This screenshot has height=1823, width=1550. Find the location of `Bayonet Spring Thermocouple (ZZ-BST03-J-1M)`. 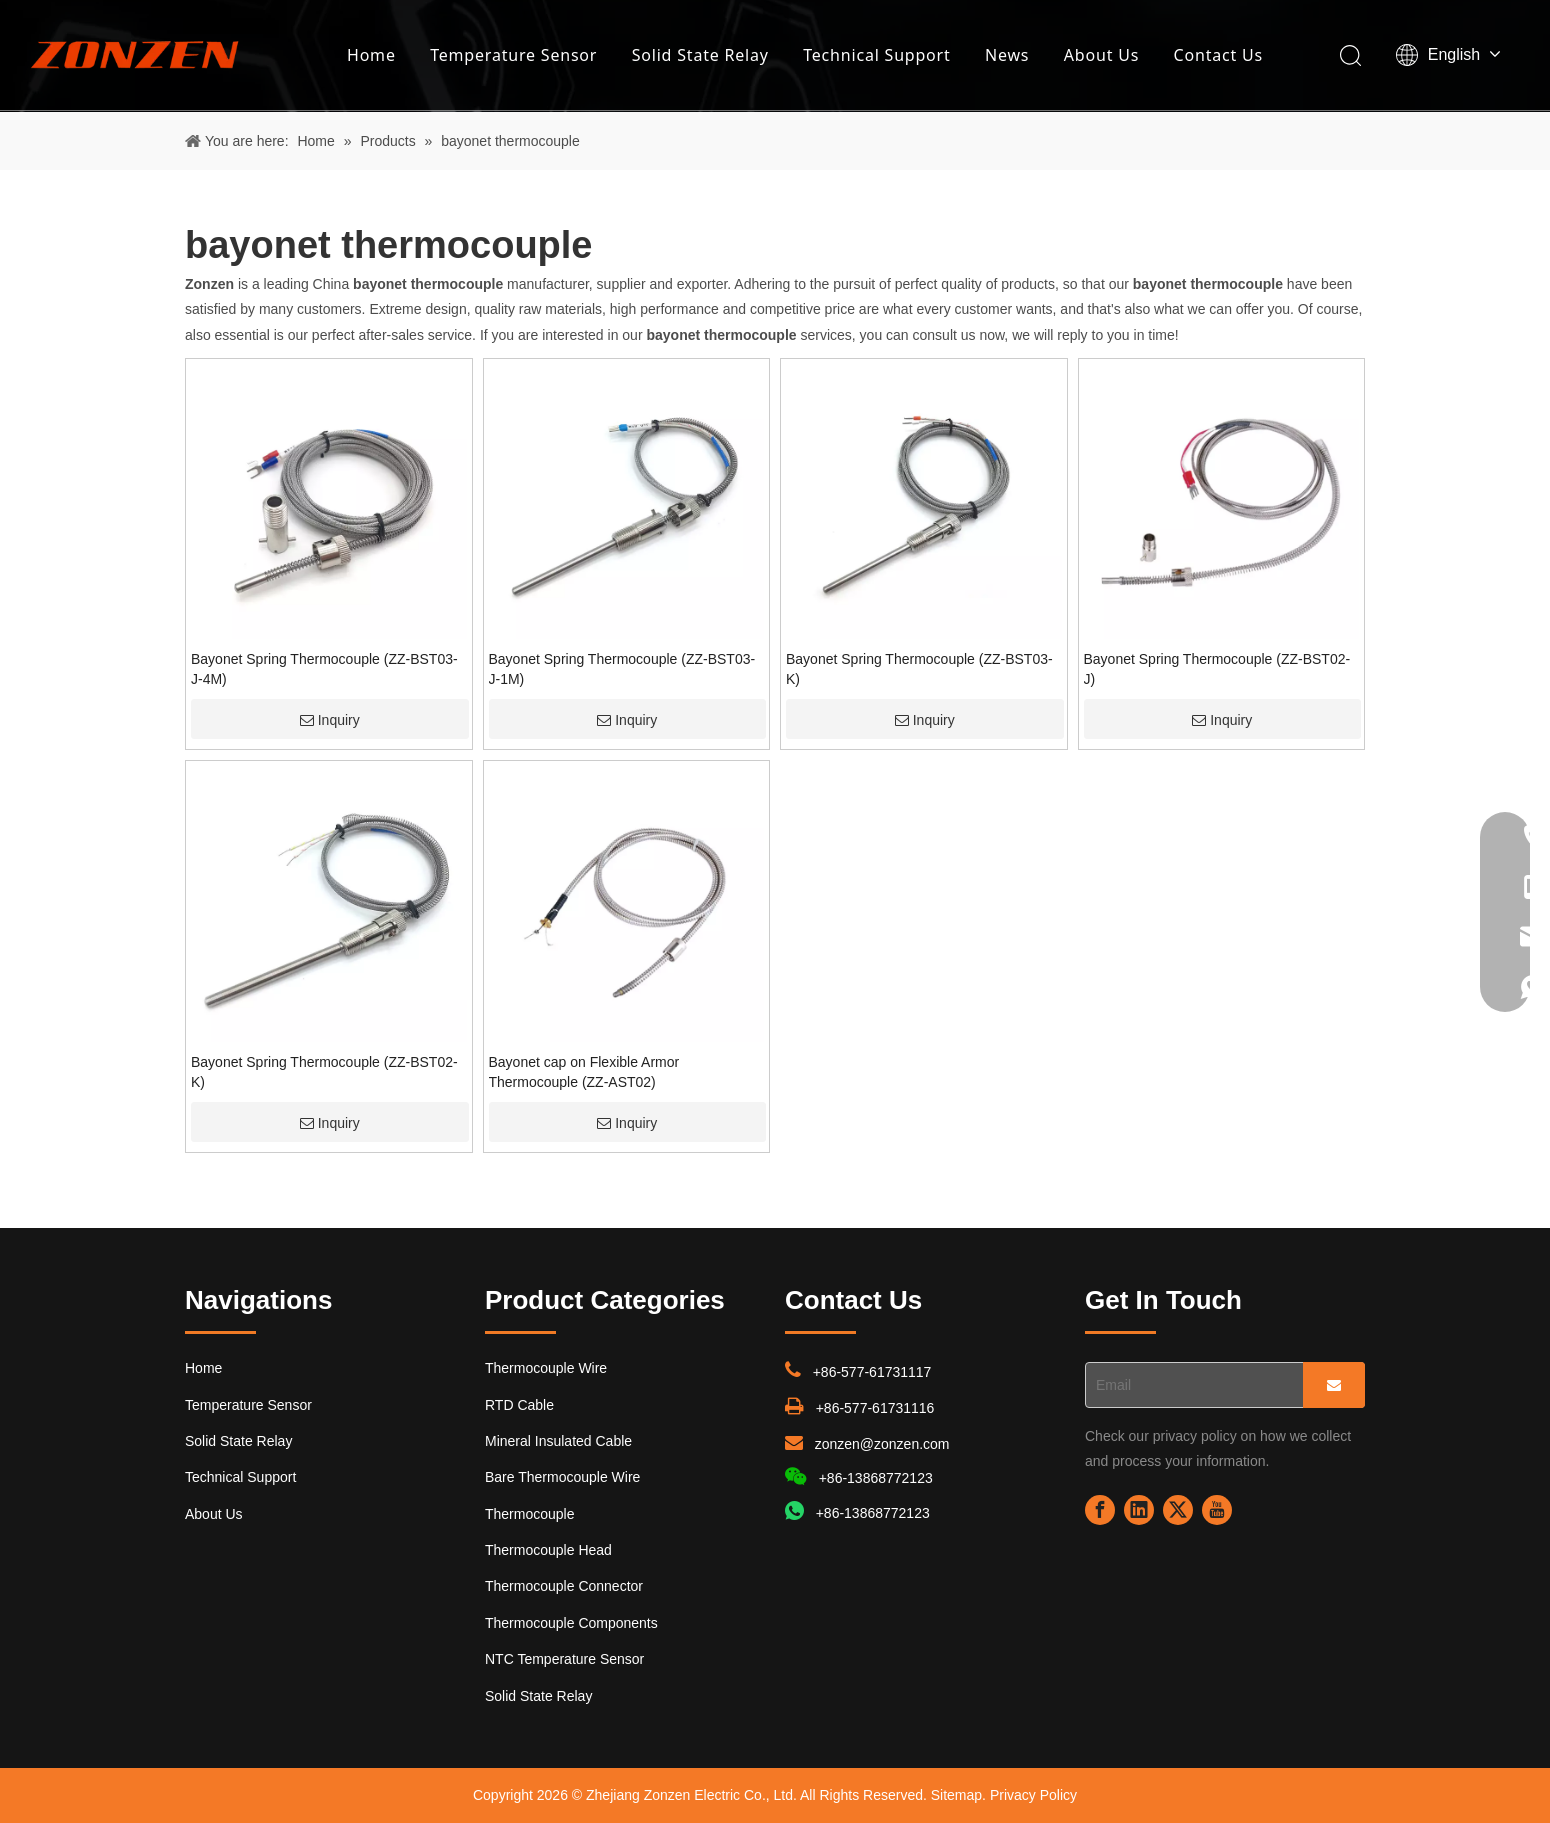

Bayonet Spring Thermocouple (ZZ-BST03-J-1M) is located at coordinates (622, 669).